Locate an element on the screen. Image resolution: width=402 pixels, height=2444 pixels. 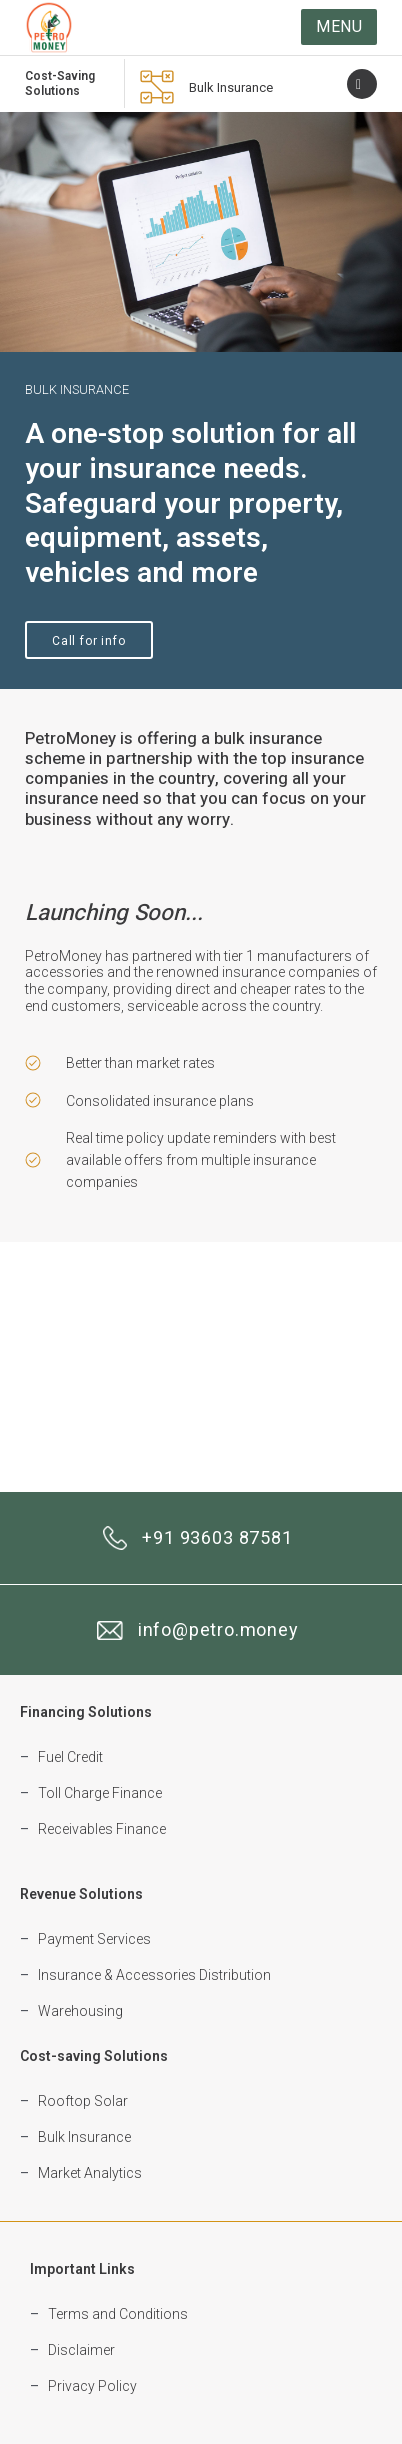
Terms and Conditions is located at coordinates (118, 2314).